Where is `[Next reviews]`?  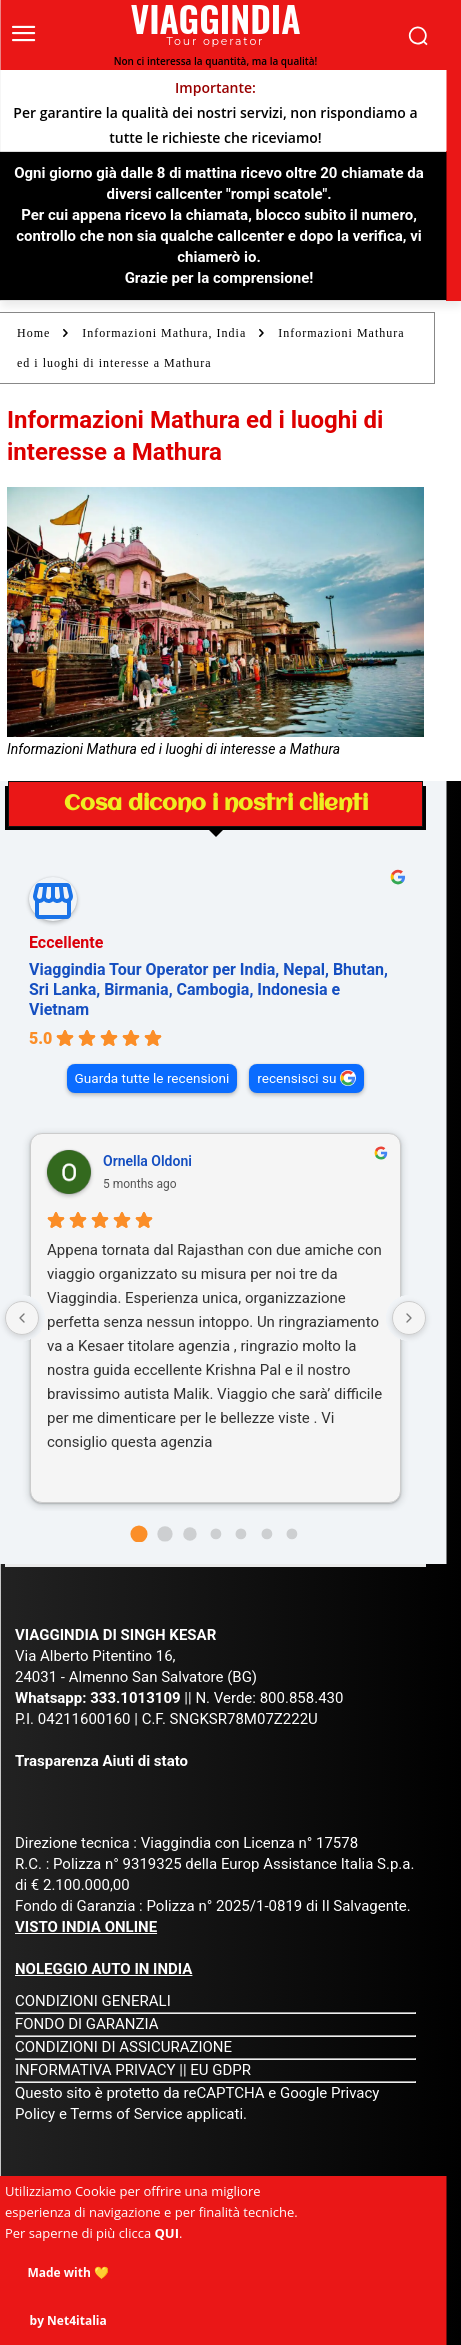 [Next reviews] is located at coordinates (409, 1318).